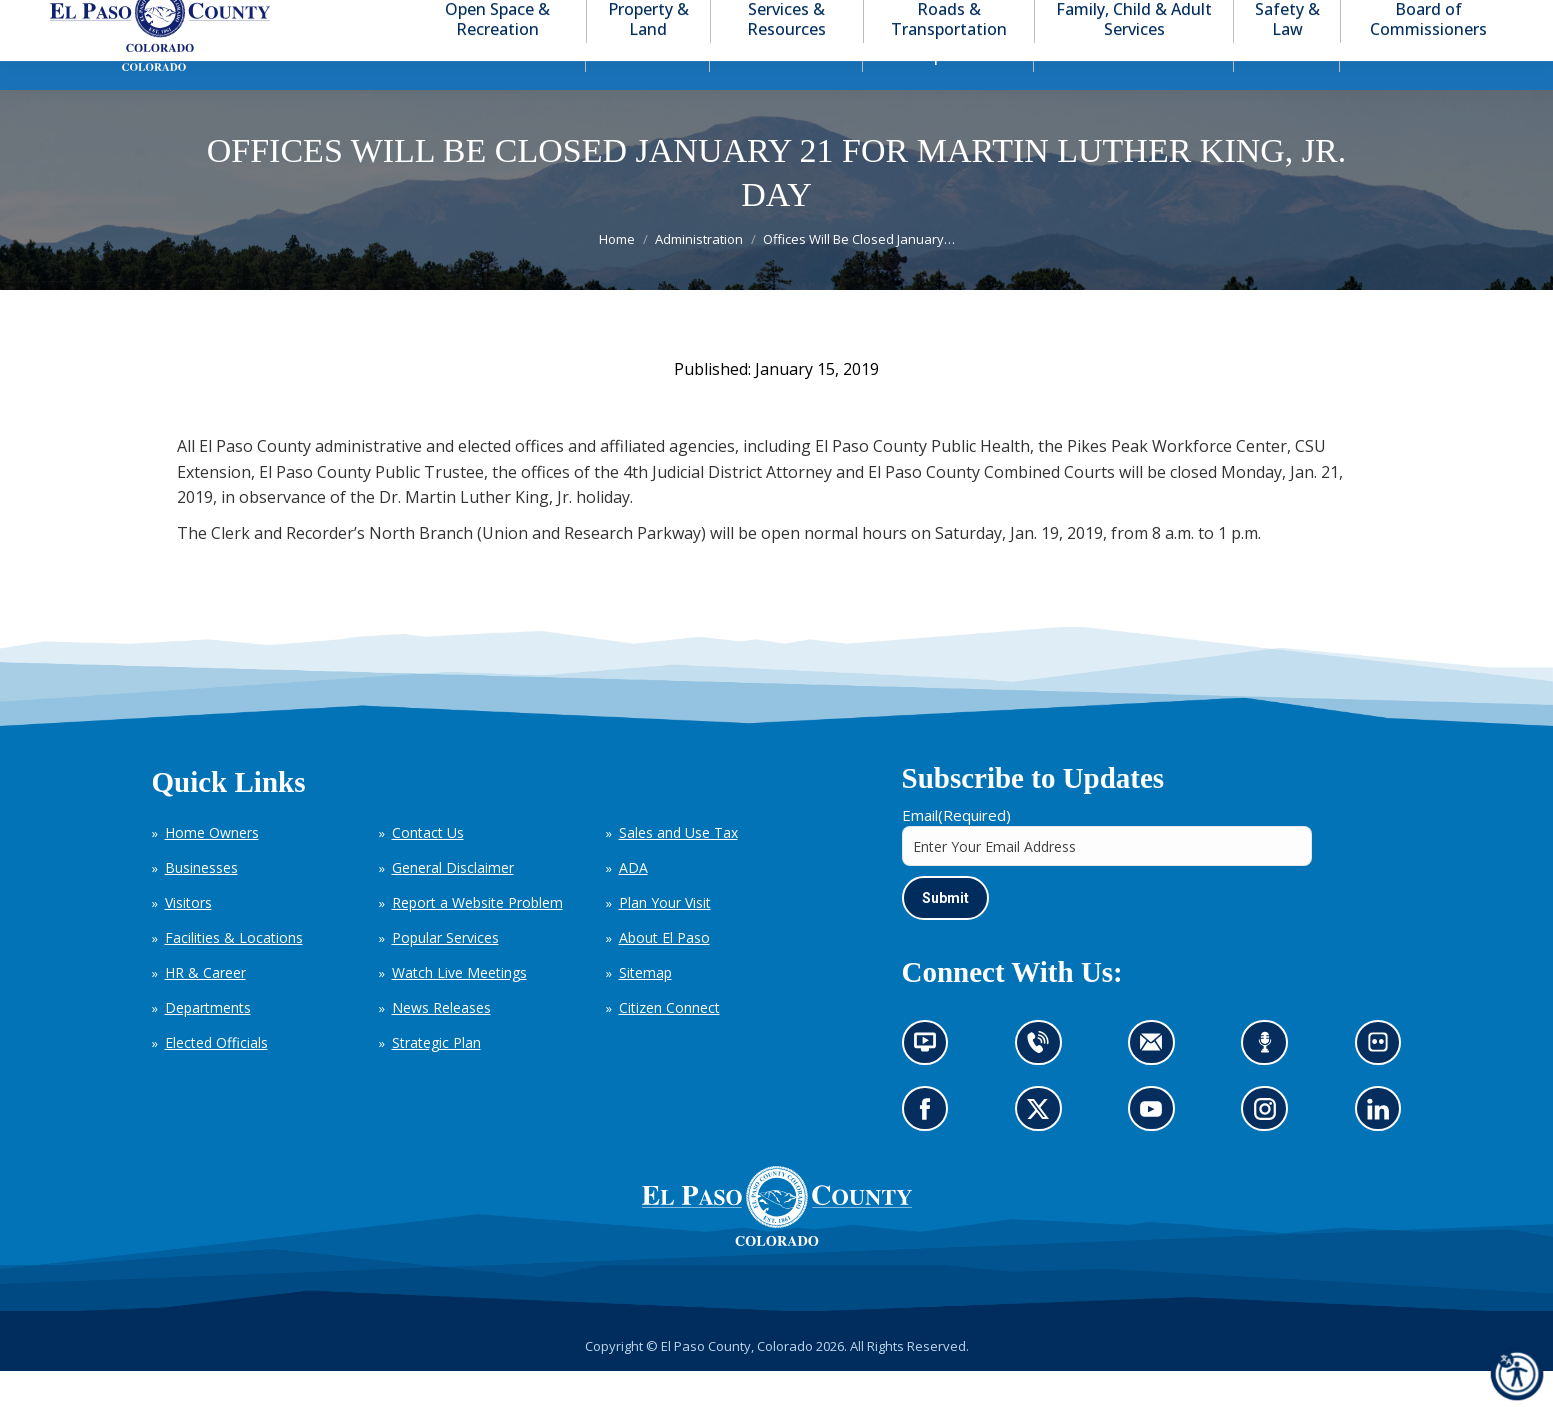  Describe the element at coordinates (1270, 1085) in the screenshot. I see `Listen to our podcast (opens in new tab)` at that location.